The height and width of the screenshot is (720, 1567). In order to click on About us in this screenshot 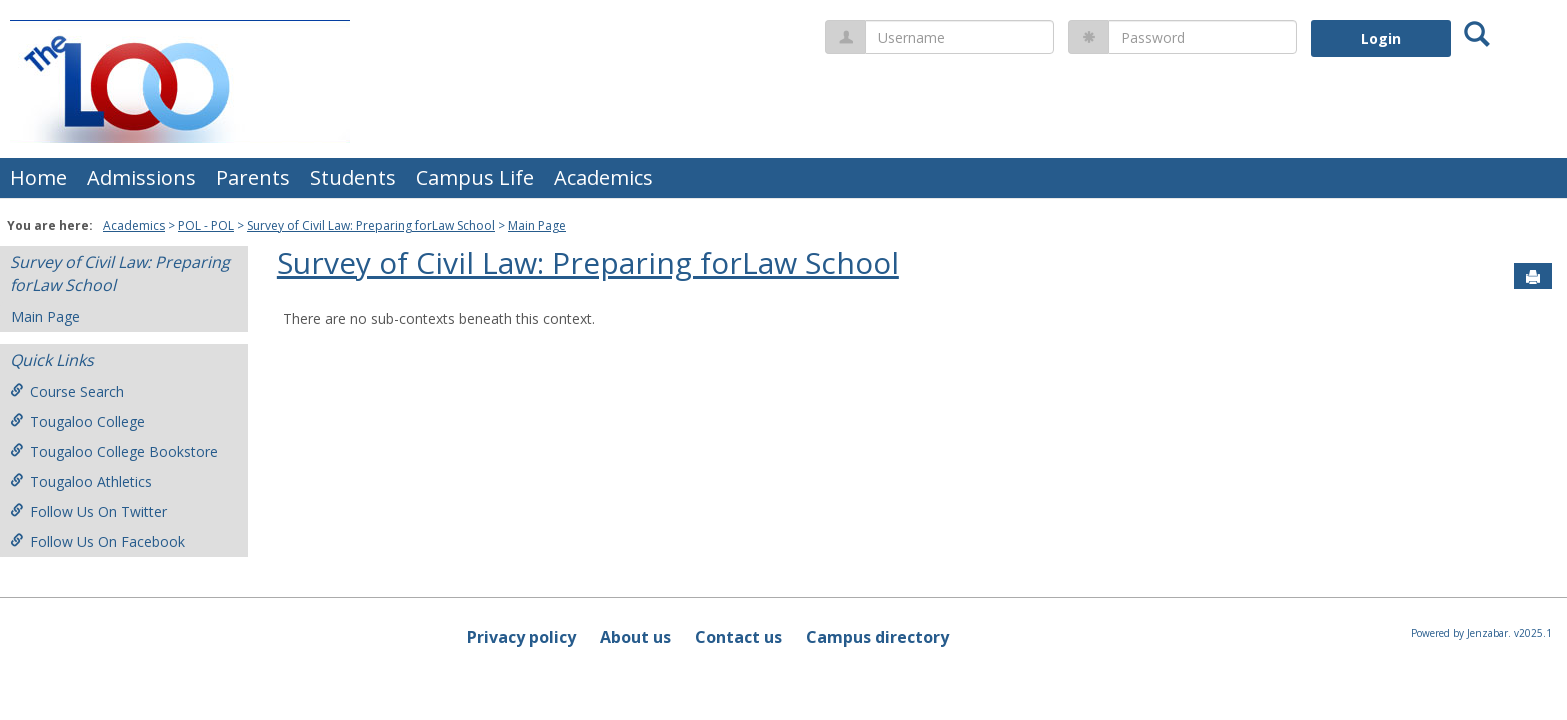, I will do `click(635, 637)`.